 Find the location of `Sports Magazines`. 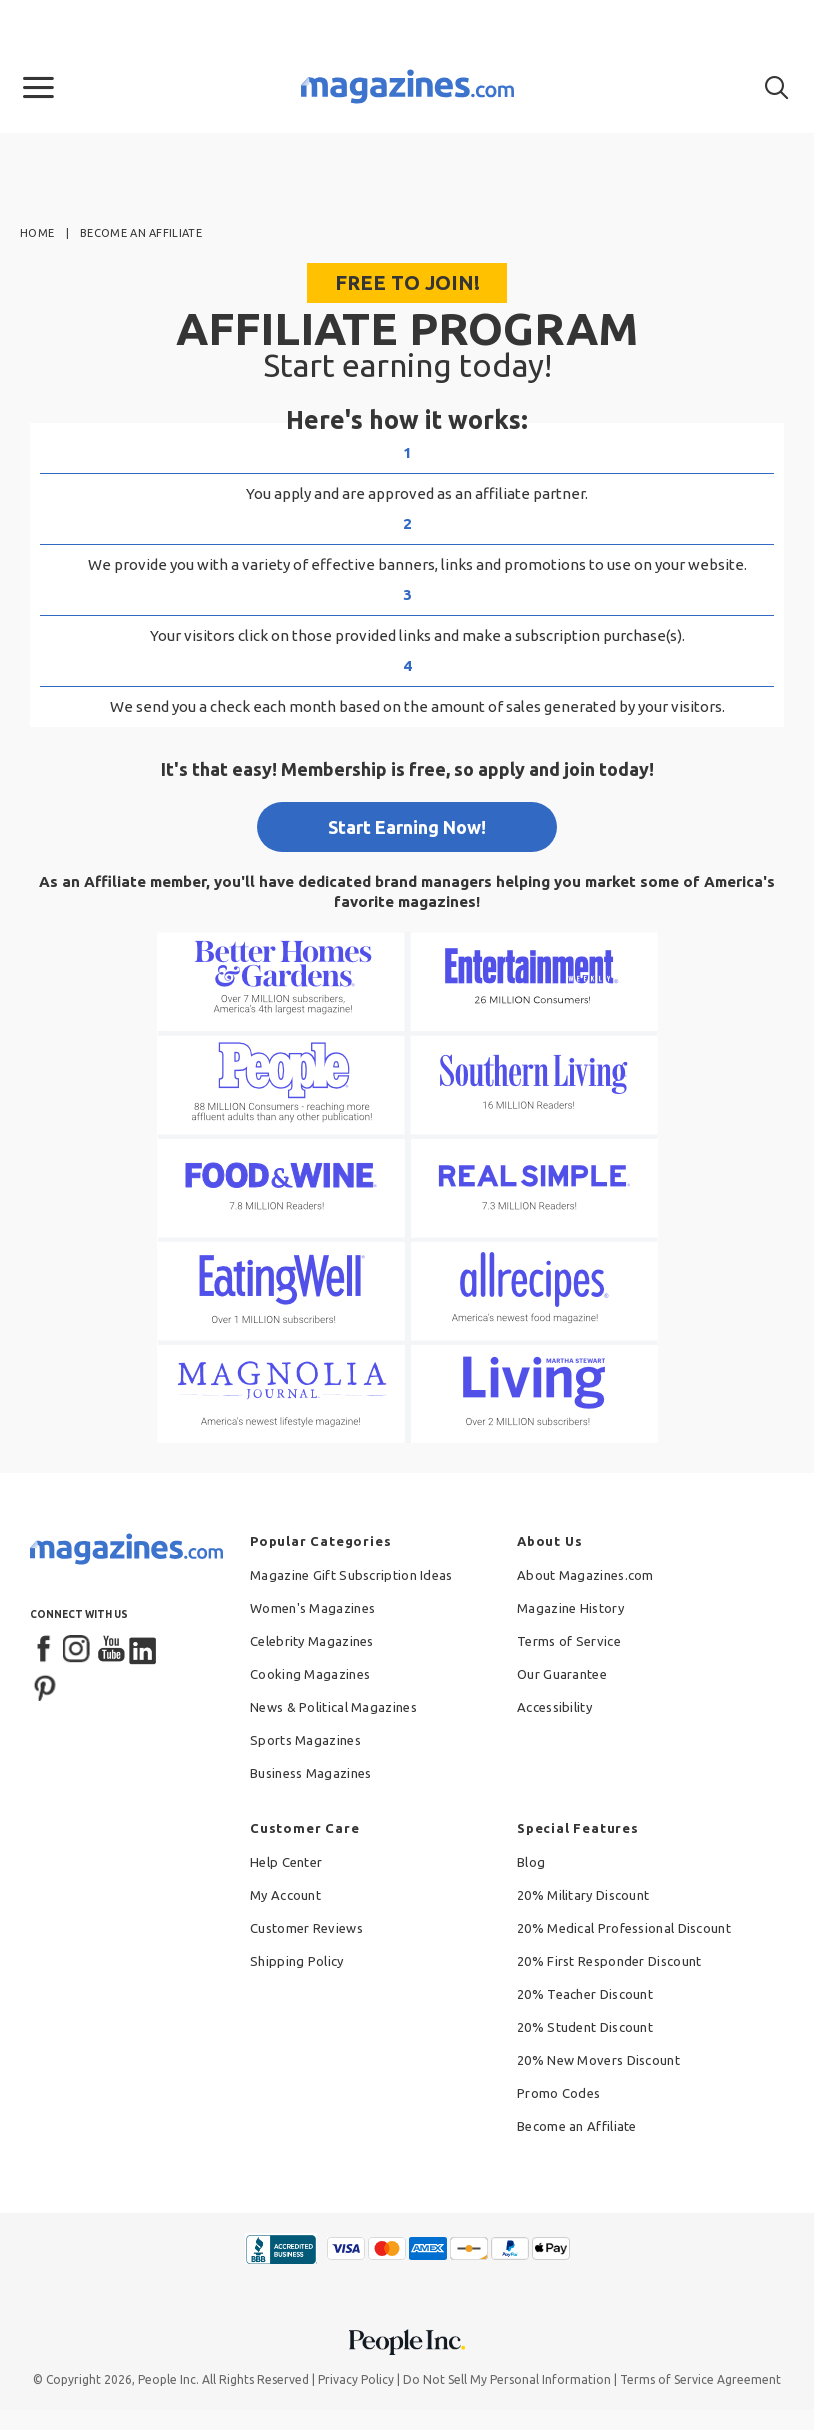

Sports Magazines is located at coordinates (305, 1740).